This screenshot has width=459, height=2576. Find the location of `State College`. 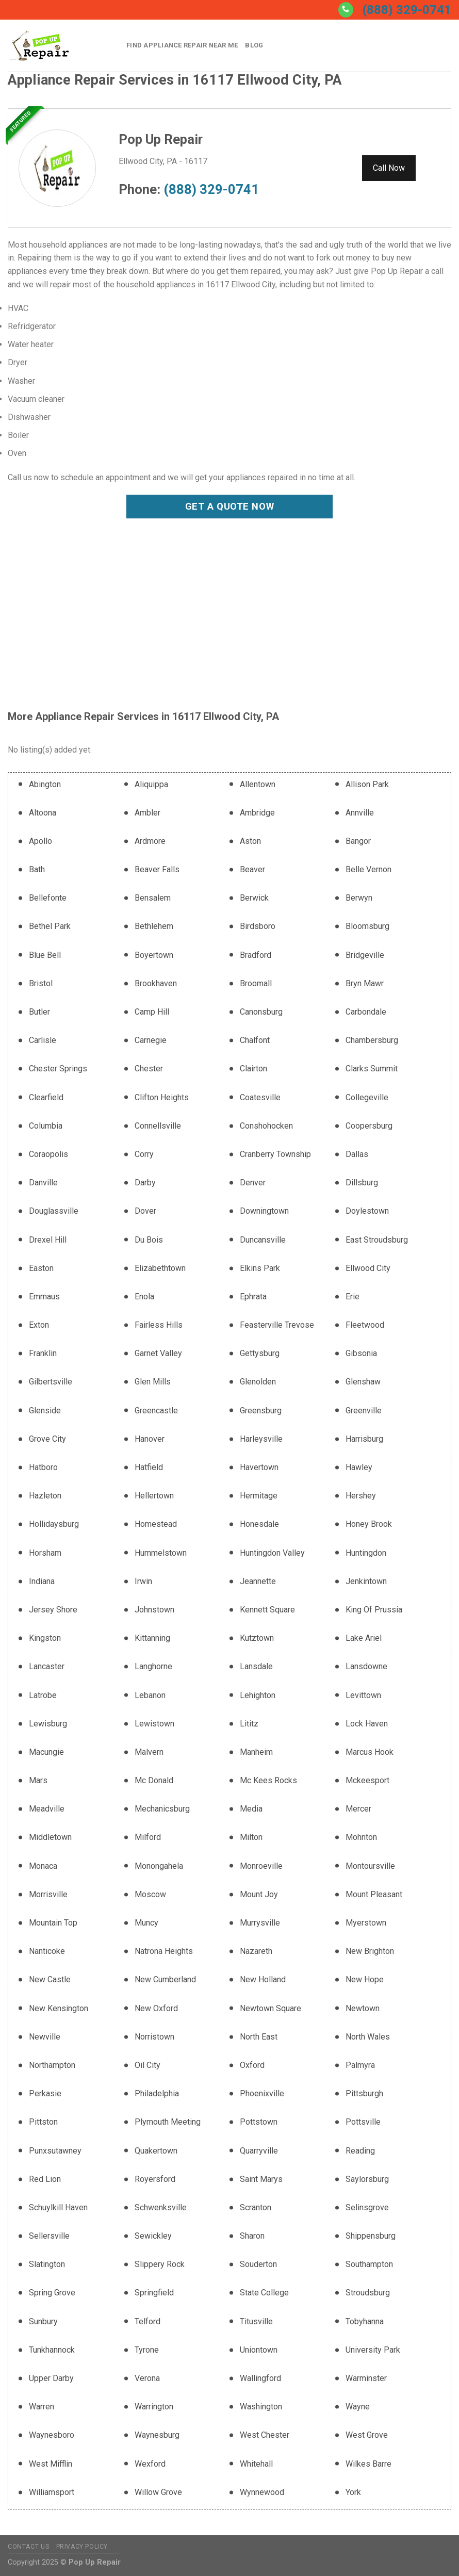

State College is located at coordinates (264, 2292).